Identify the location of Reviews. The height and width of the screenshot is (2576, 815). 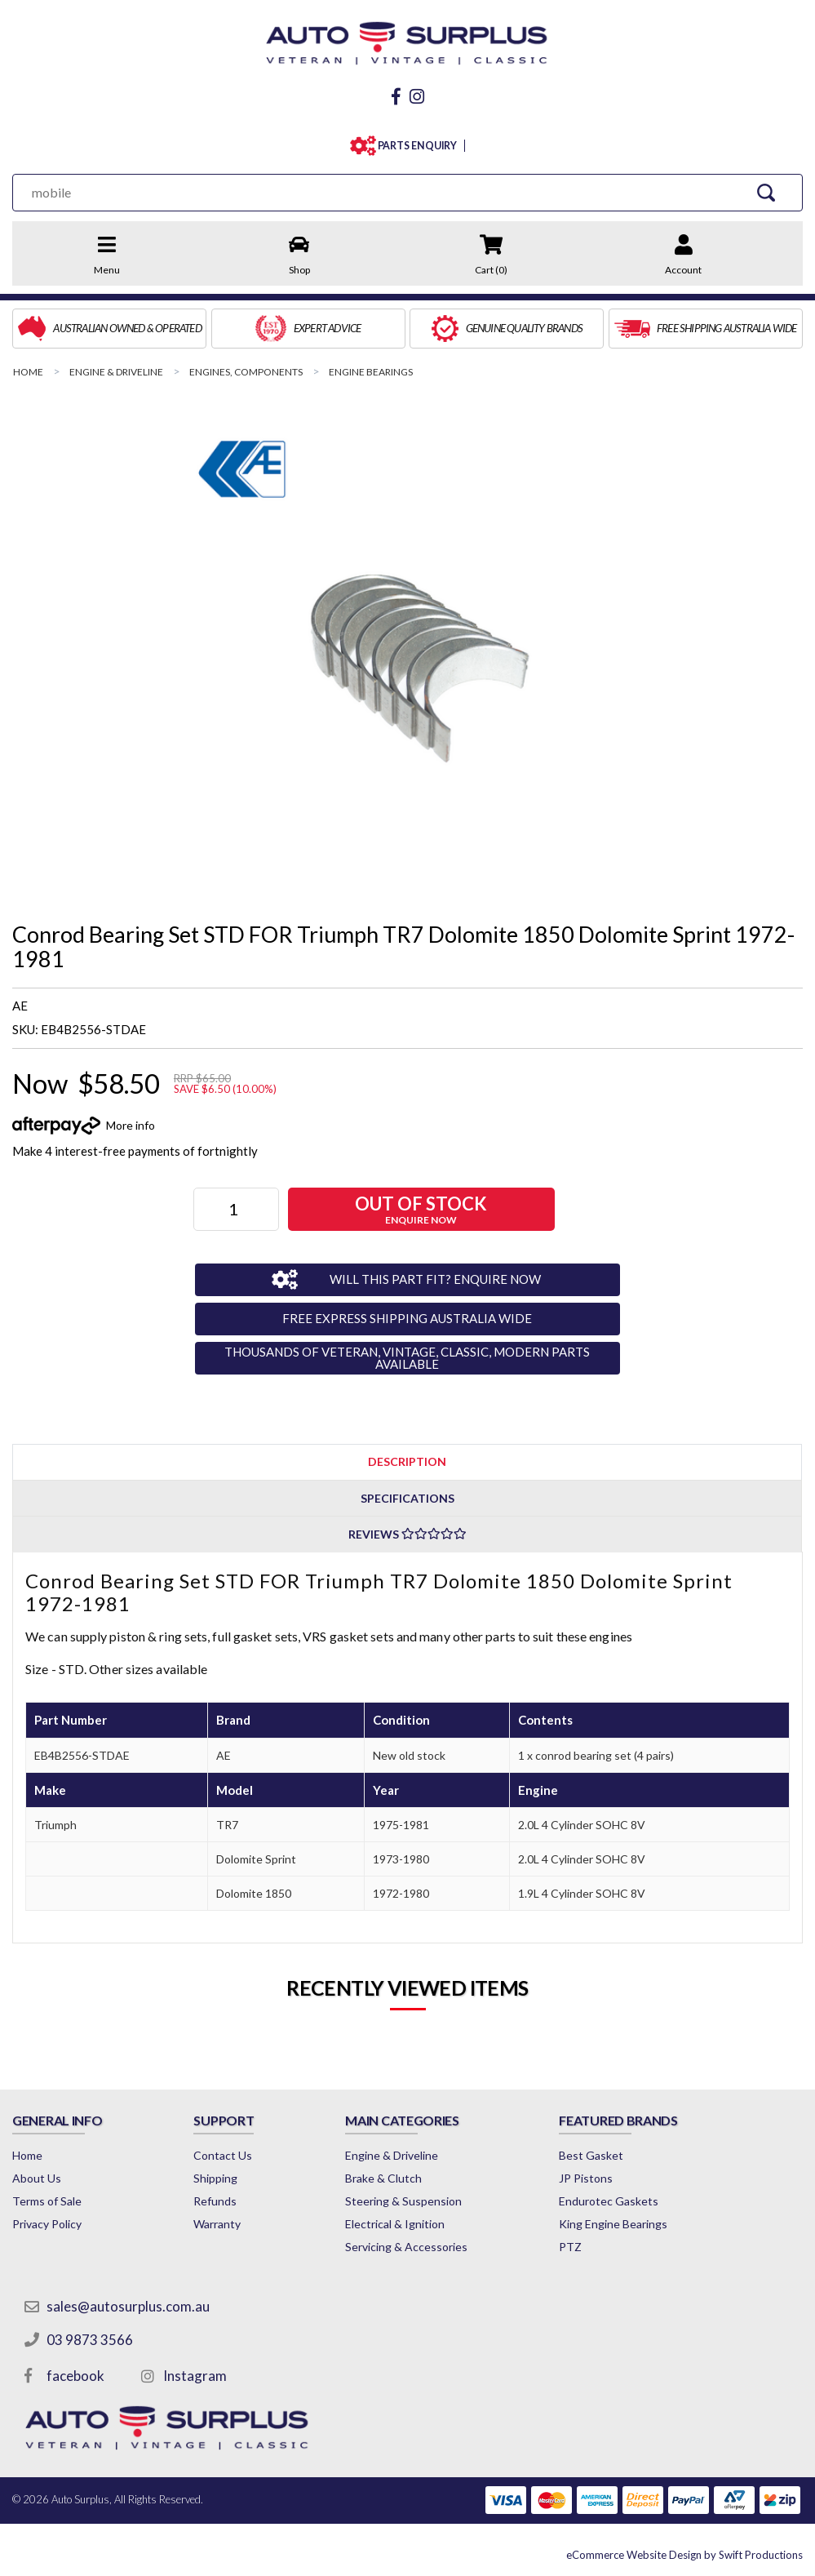
(407, 1534).